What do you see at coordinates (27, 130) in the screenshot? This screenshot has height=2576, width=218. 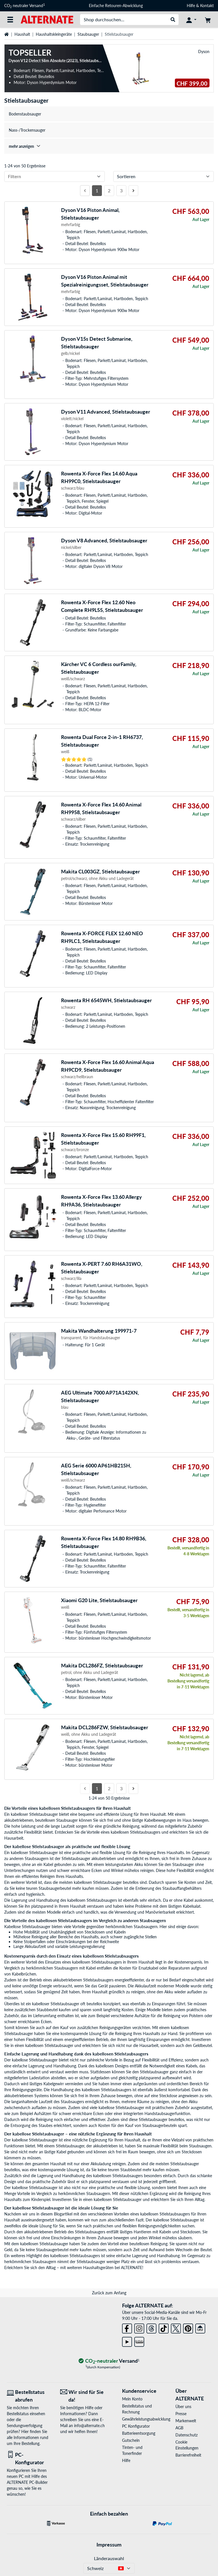 I see `Nass-/Trockensauger [treeitem]` at bounding box center [27, 130].